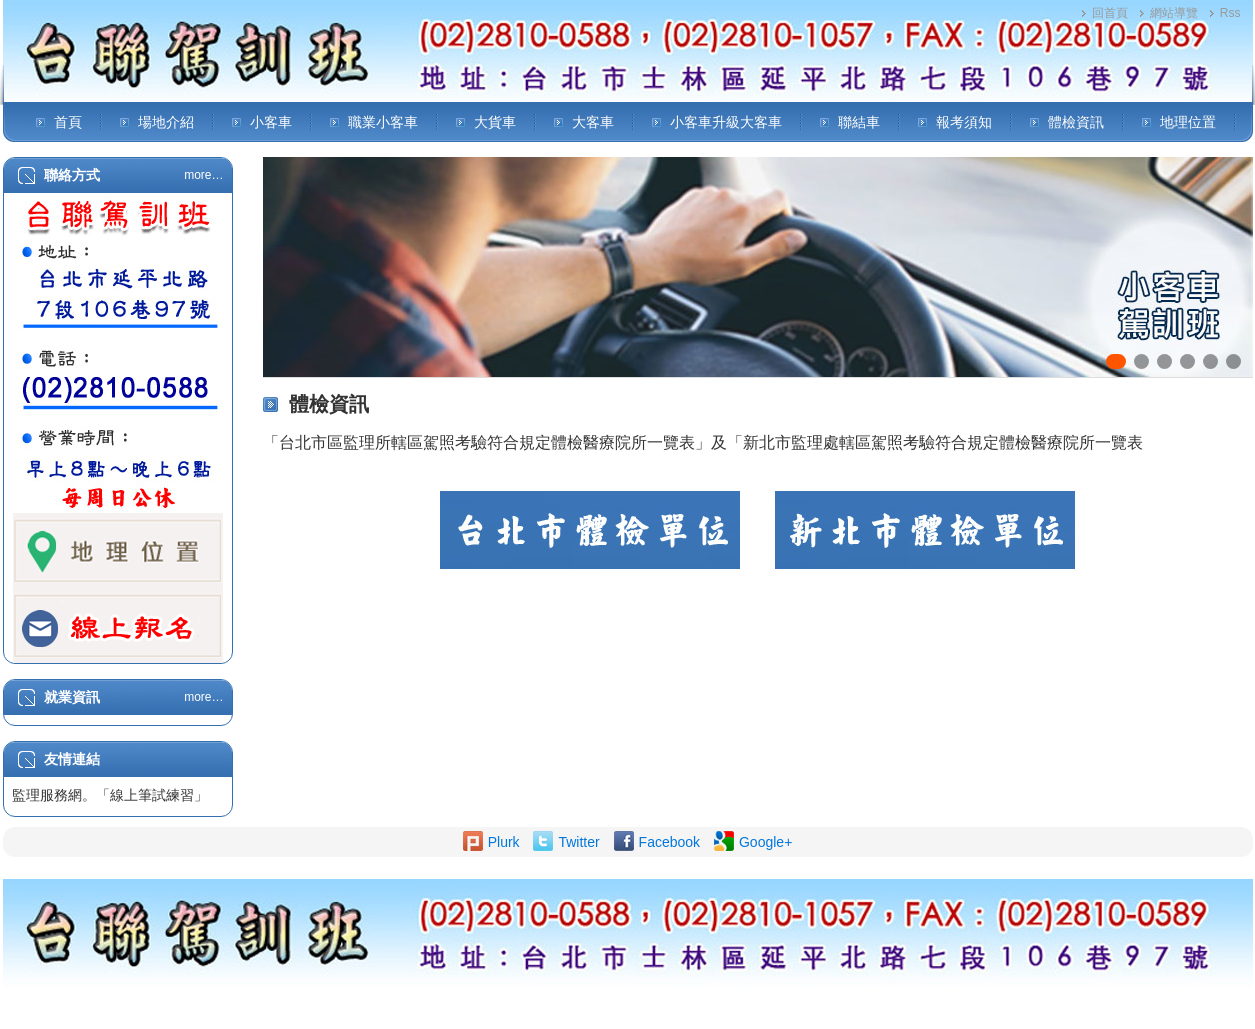 This screenshot has height=1029, width=1255. Describe the element at coordinates (669, 842) in the screenshot. I see `Facebook` at that location.